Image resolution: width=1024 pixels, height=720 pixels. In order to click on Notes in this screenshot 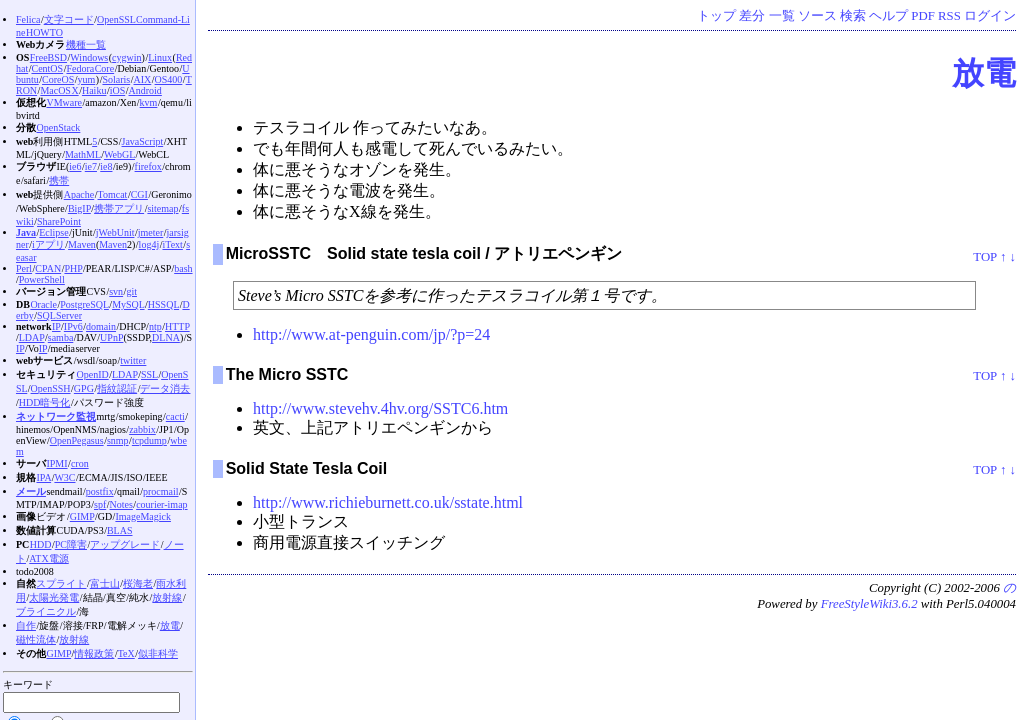, I will do `click(121, 504)`.